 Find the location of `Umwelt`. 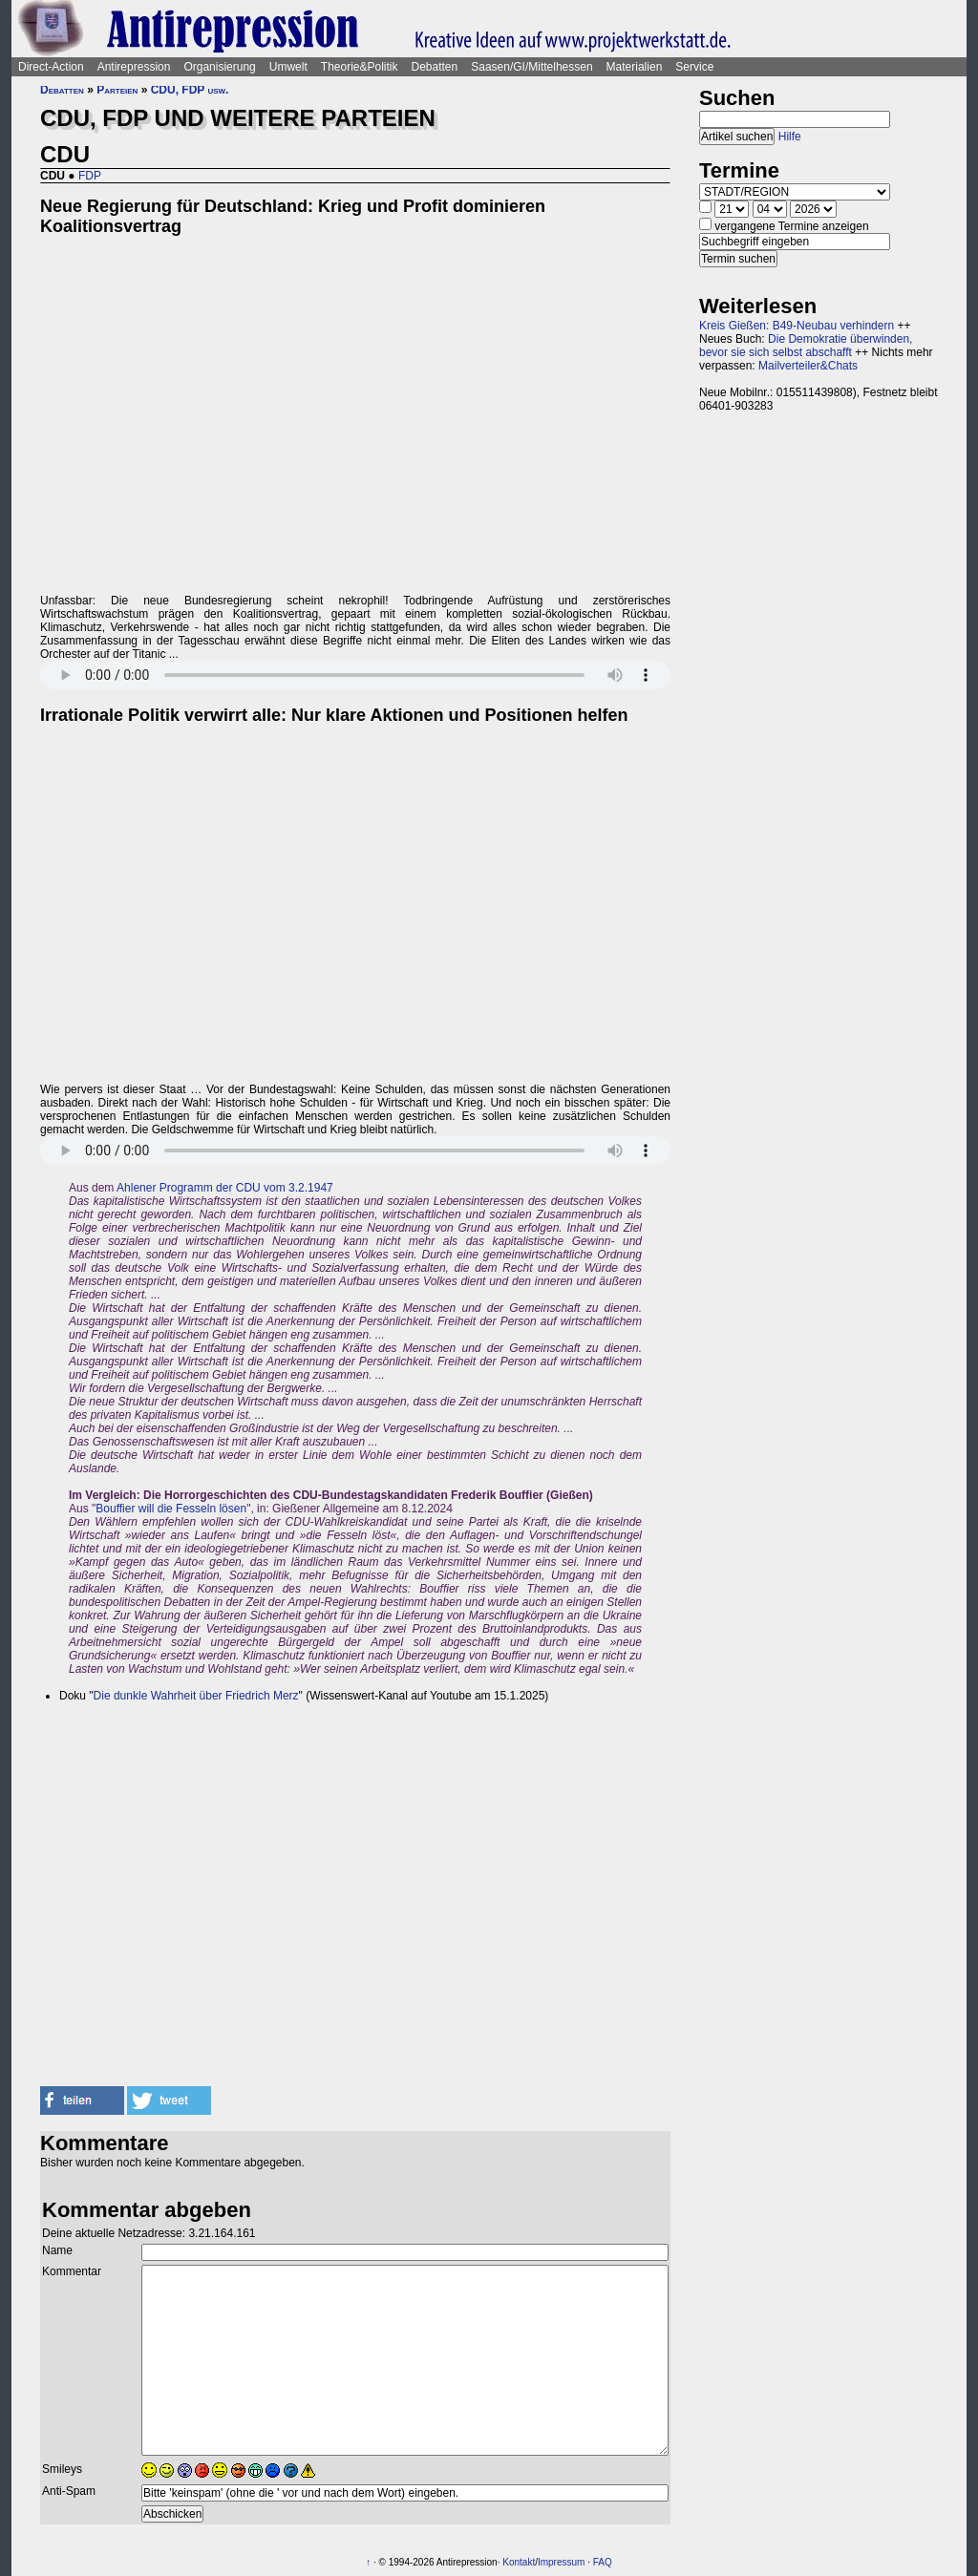

Umwelt is located at coordinates (288, 67).